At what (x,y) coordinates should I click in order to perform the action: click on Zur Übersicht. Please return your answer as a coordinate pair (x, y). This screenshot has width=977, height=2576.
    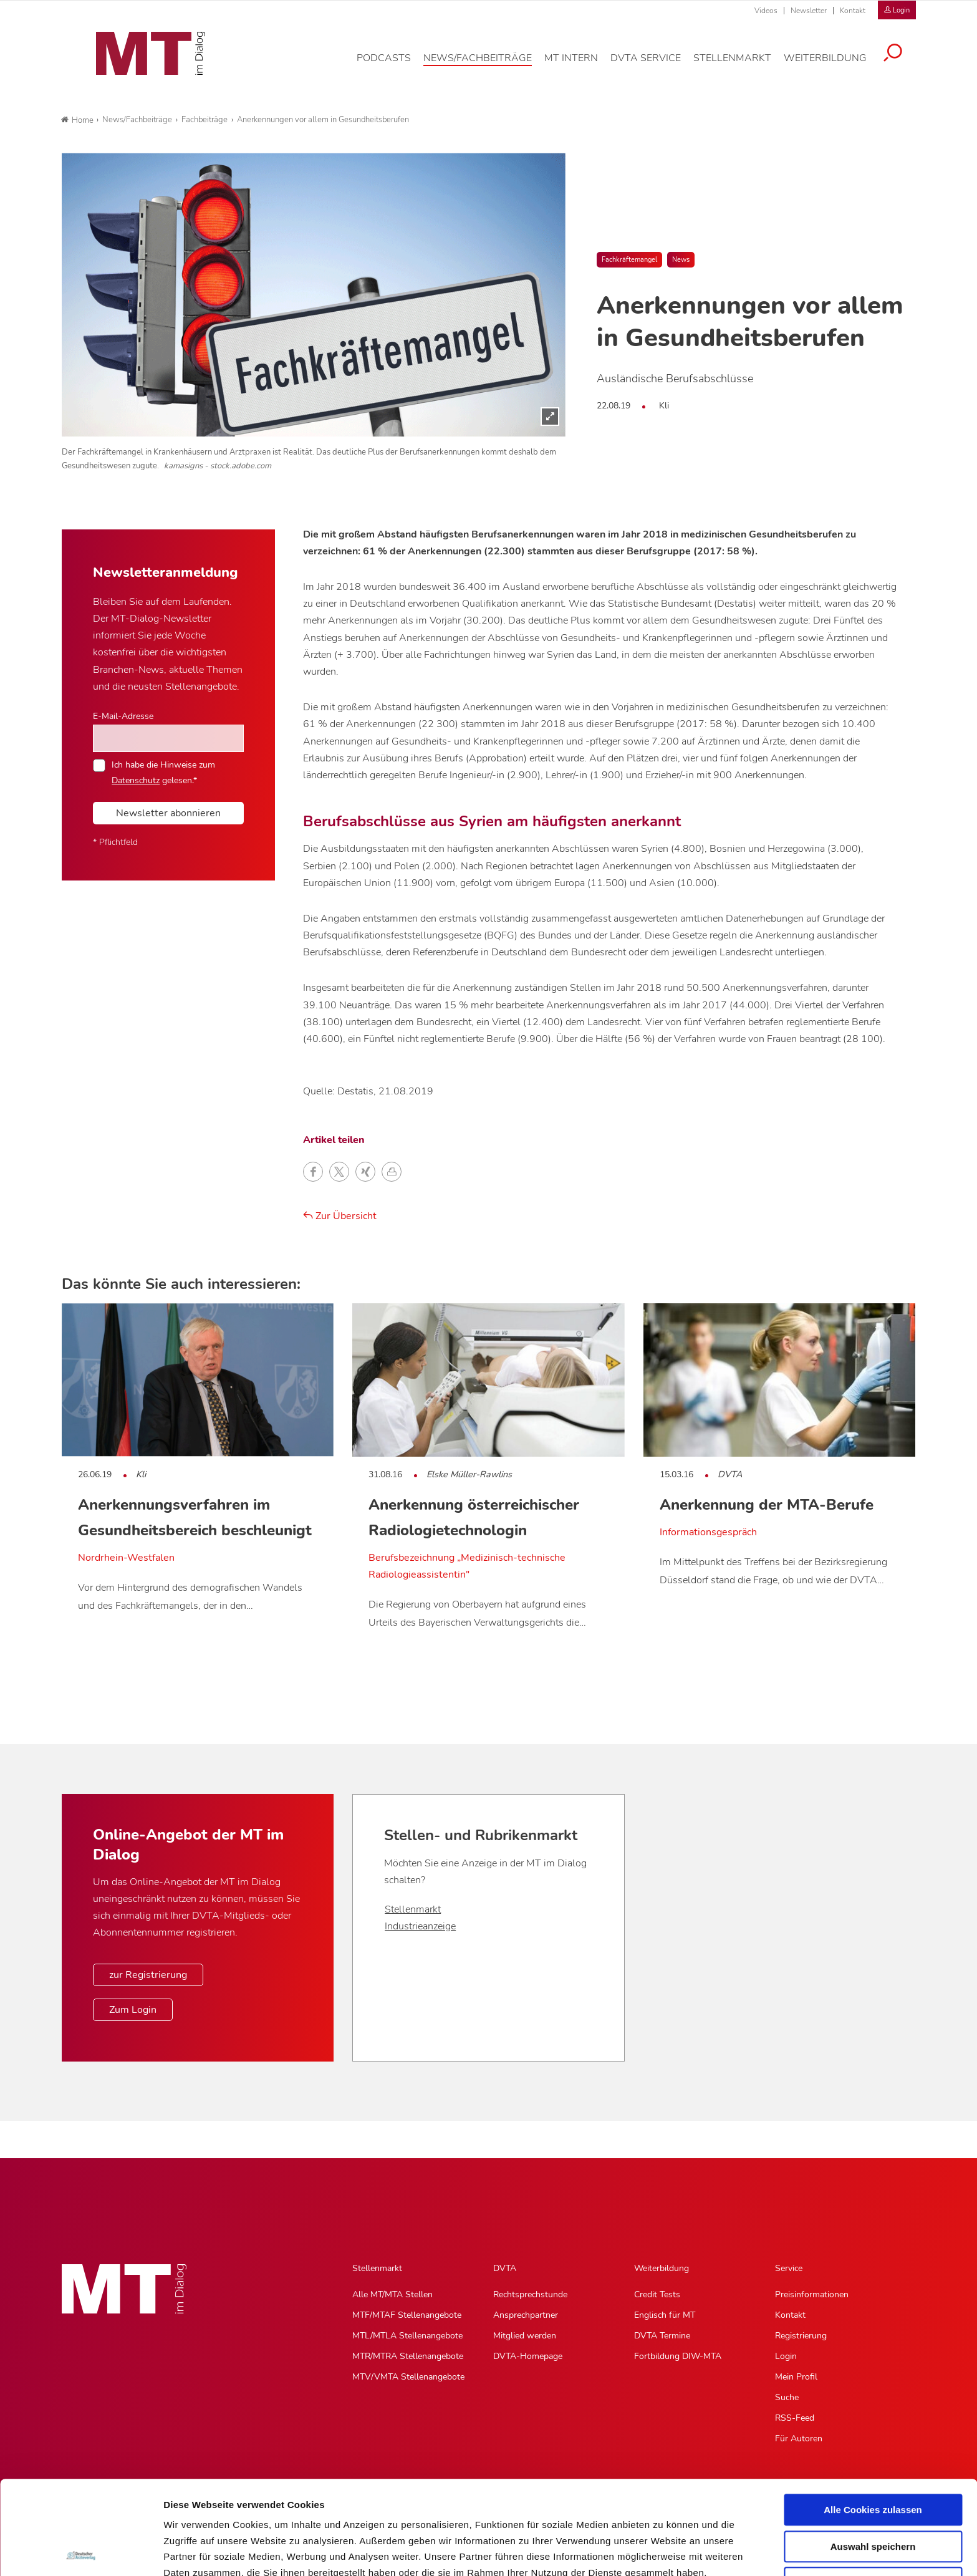
    Looking at the image, I should click on (340, 1216).